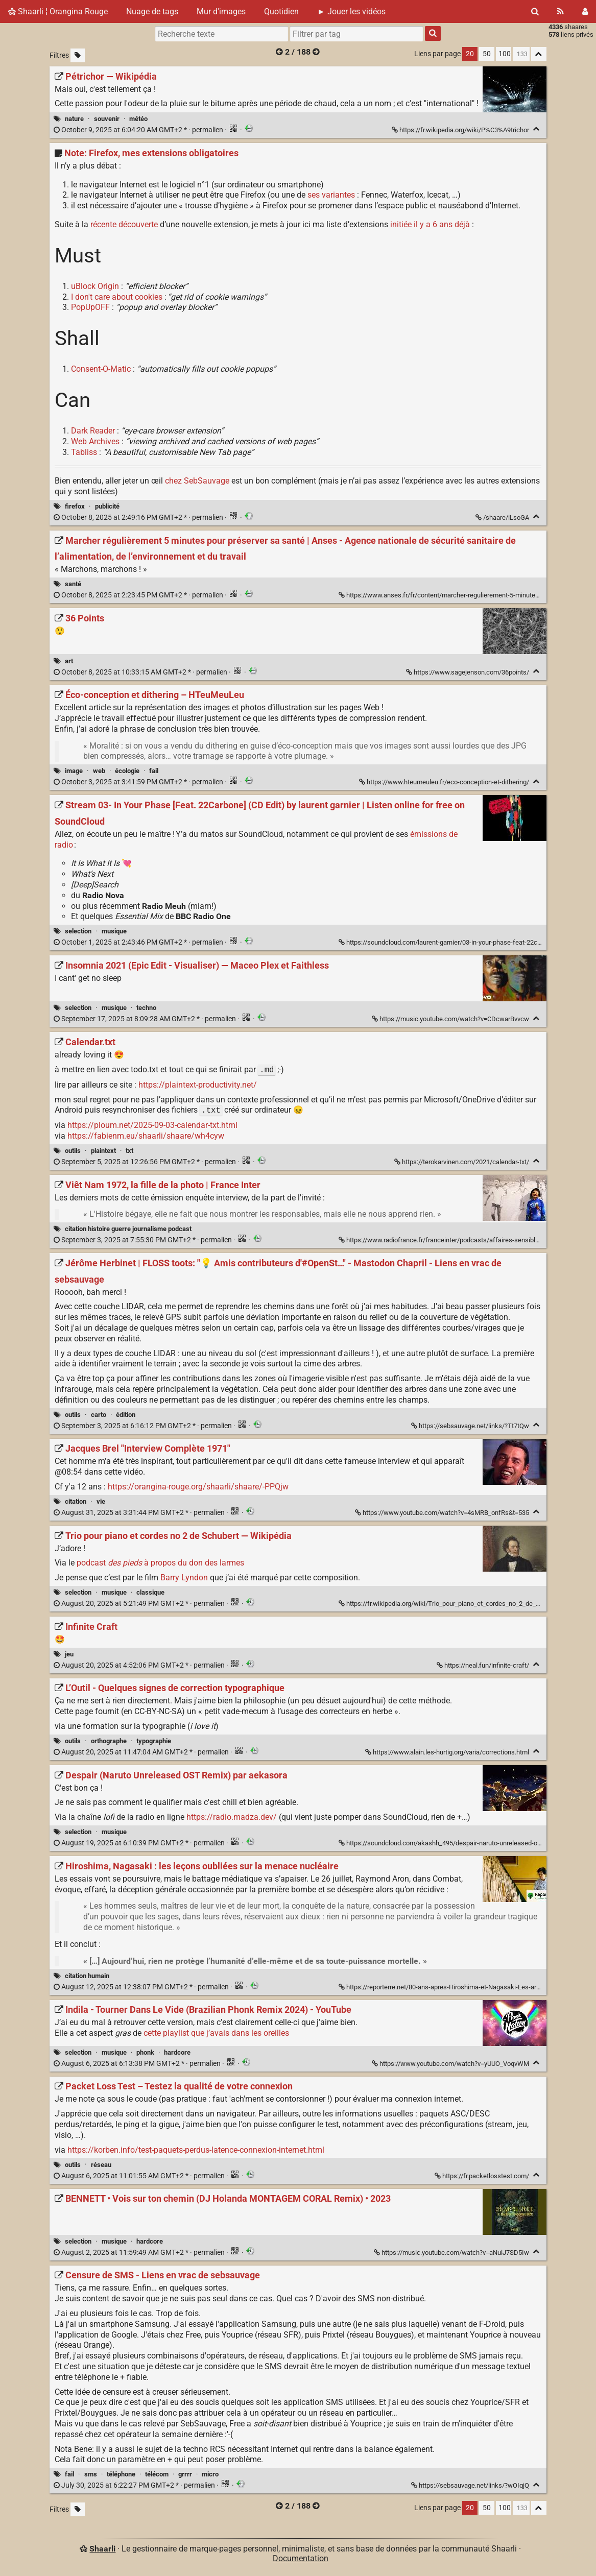 The height and width of the screenshot is (2576, 596). Describe the element at coordinates (138, 119) in the screenshot. I see `météo` at that location.